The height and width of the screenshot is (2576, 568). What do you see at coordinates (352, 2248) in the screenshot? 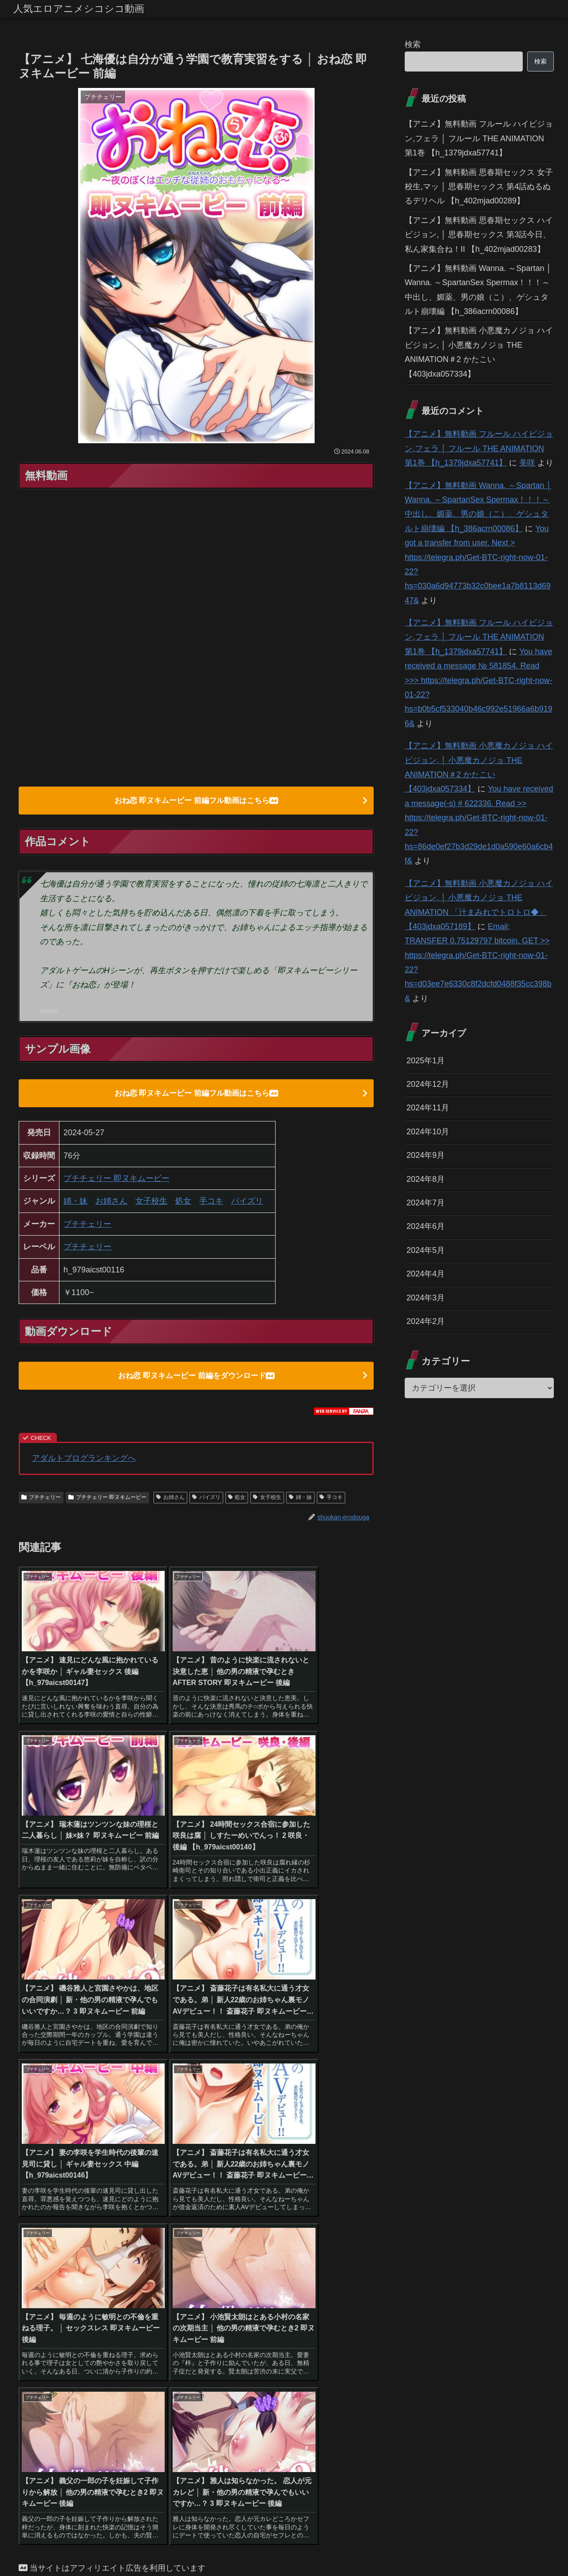
I see `[コスプレ (46個の項目)]` at bounding box center [352, 2248].